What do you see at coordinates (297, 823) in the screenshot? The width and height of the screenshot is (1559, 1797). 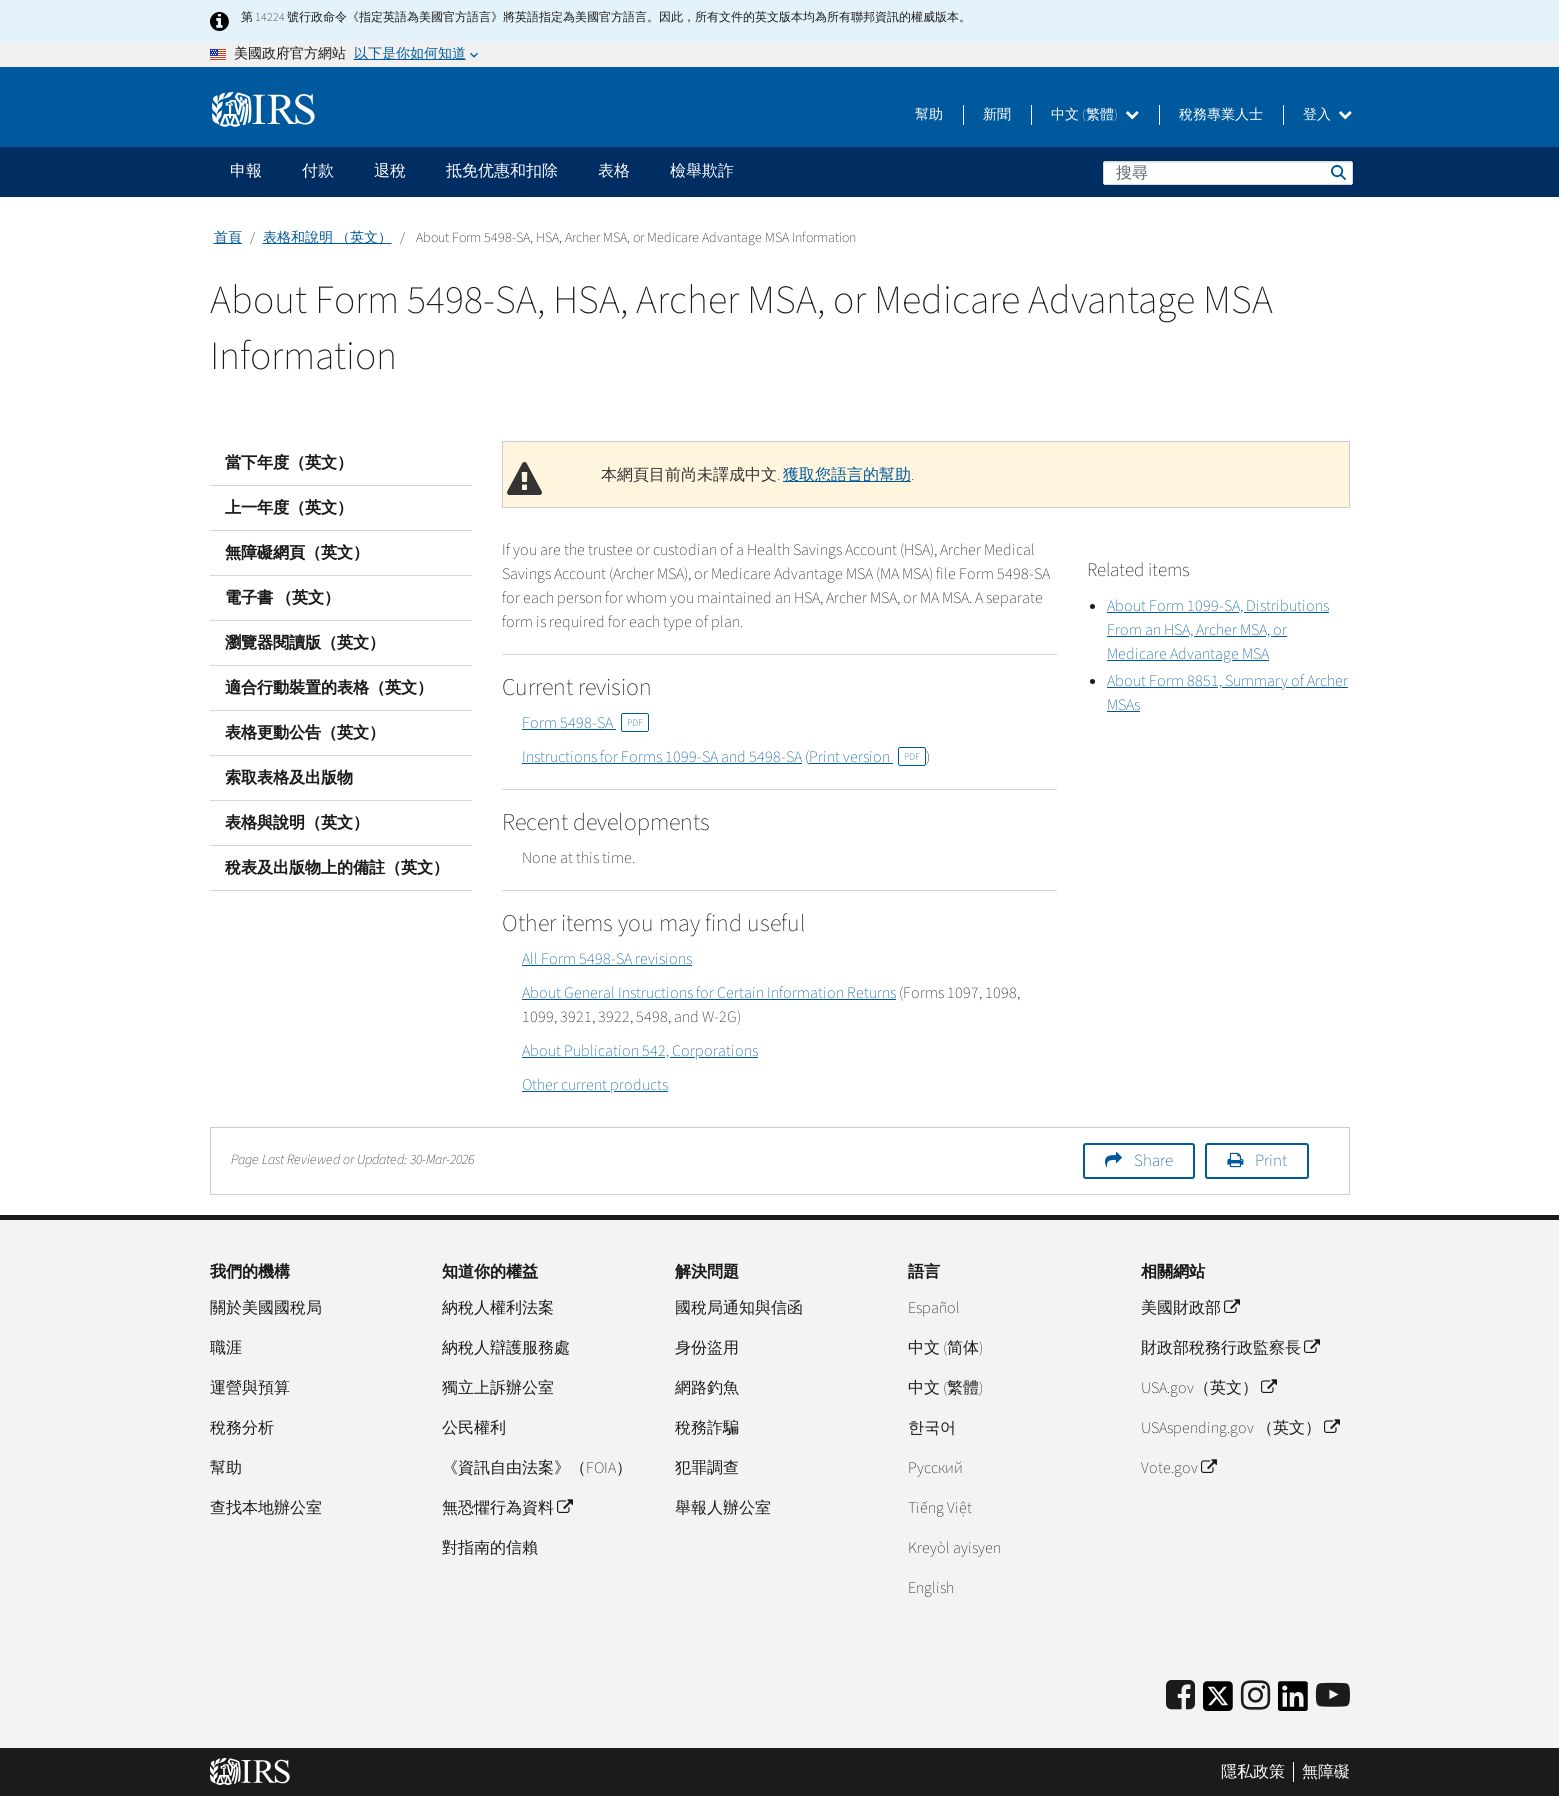 I see `表格與說明（英文）` at bounding box center [297, 823].